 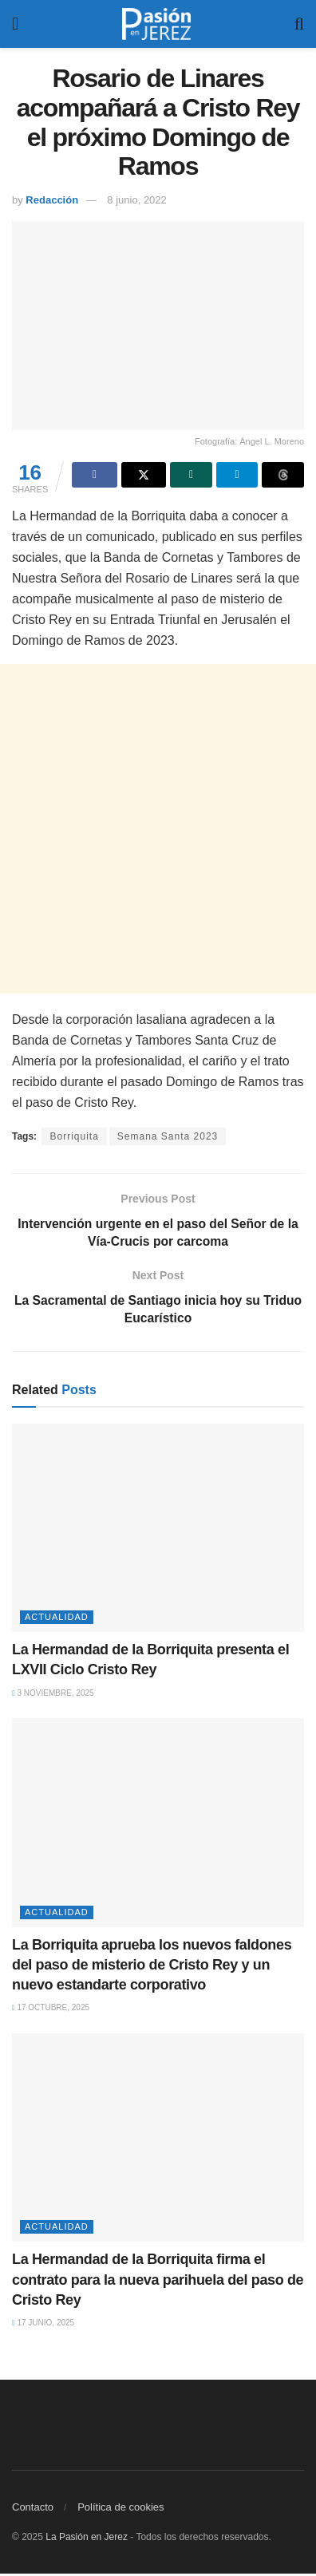 What do you see at coordinates (32, 2509) in the screenshot?
I see `Contacto` at bounding box center [32, 2509].